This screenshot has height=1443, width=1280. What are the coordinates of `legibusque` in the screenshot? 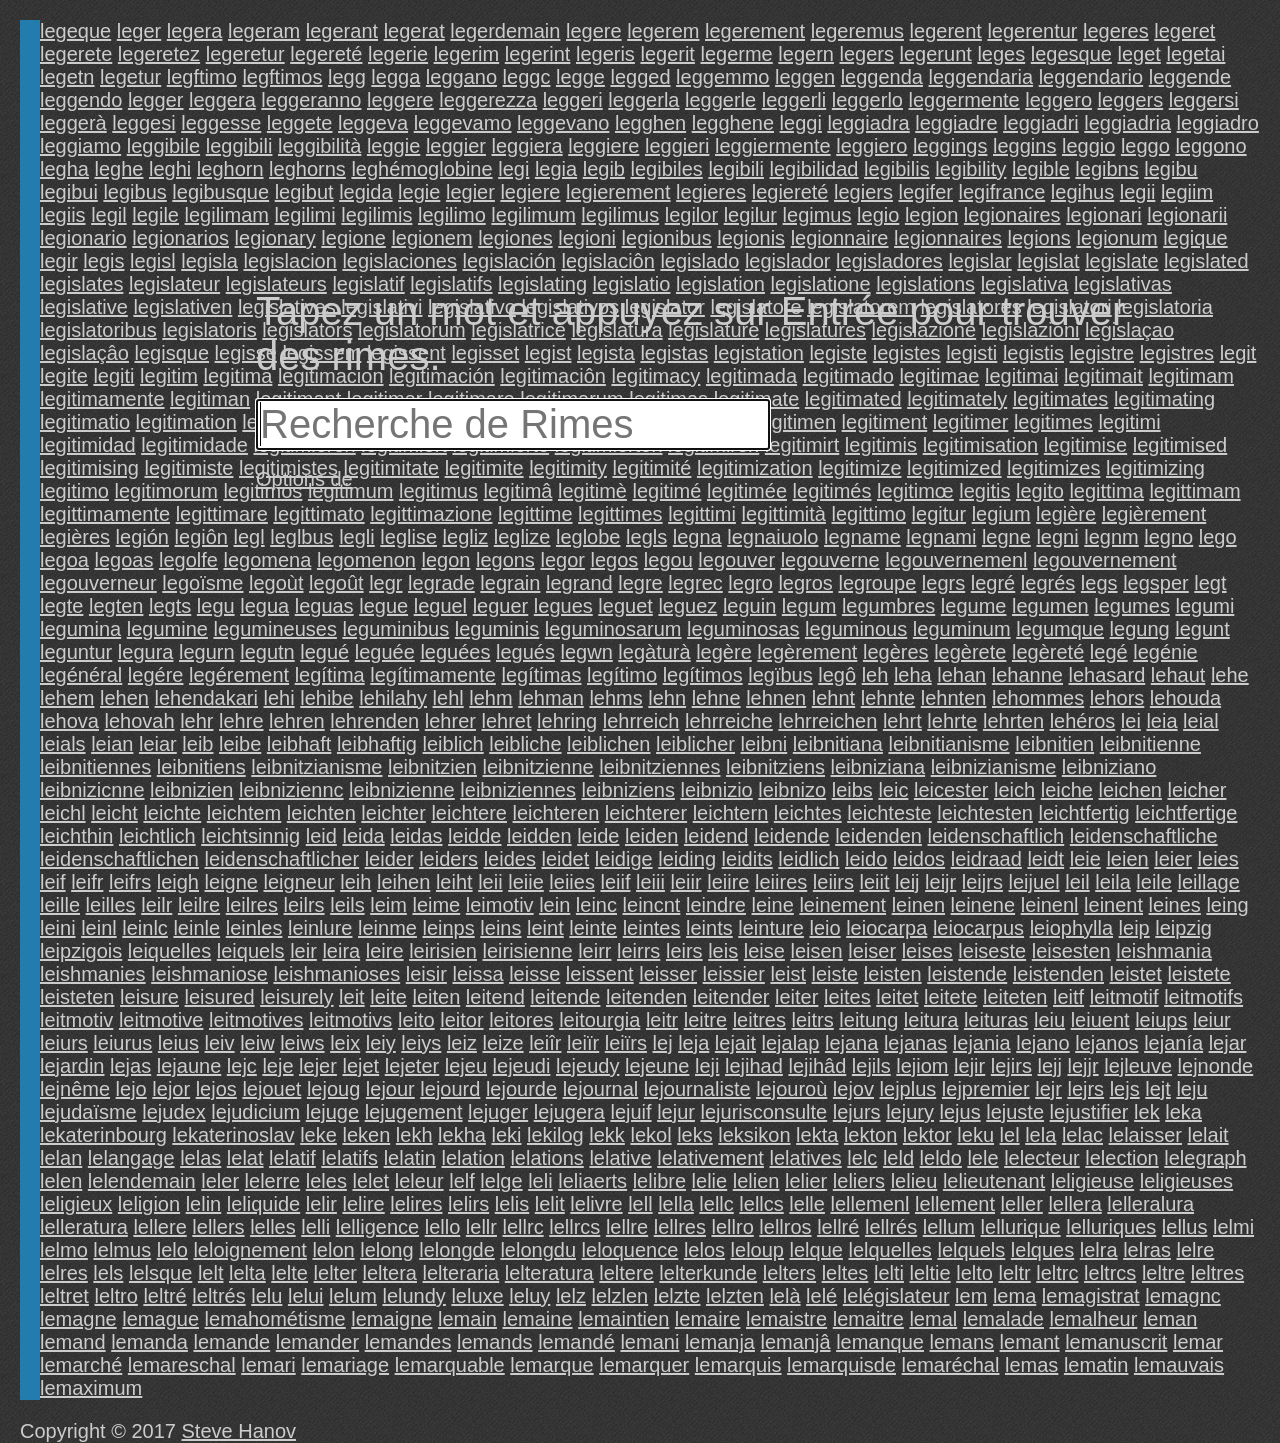 It's located at (220, 192).